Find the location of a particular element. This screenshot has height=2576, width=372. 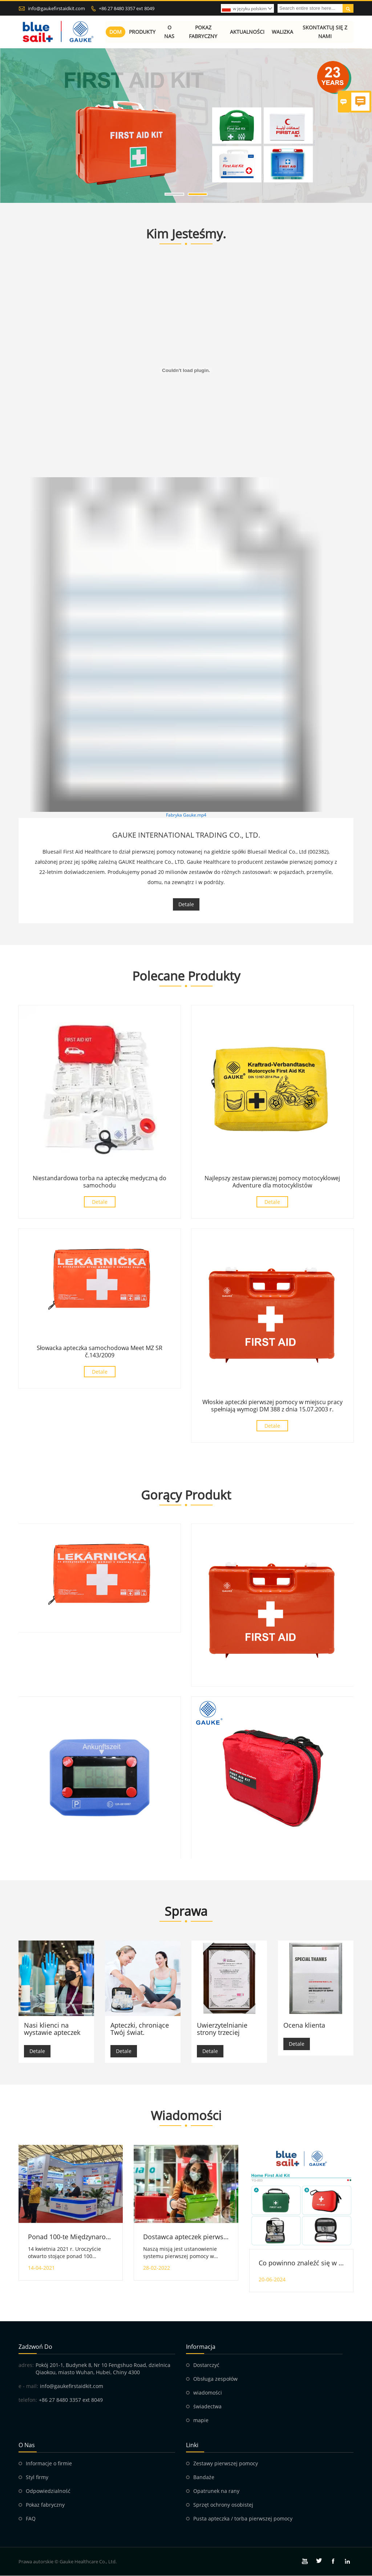

świadectwa is located at coordinates (207, 2406).